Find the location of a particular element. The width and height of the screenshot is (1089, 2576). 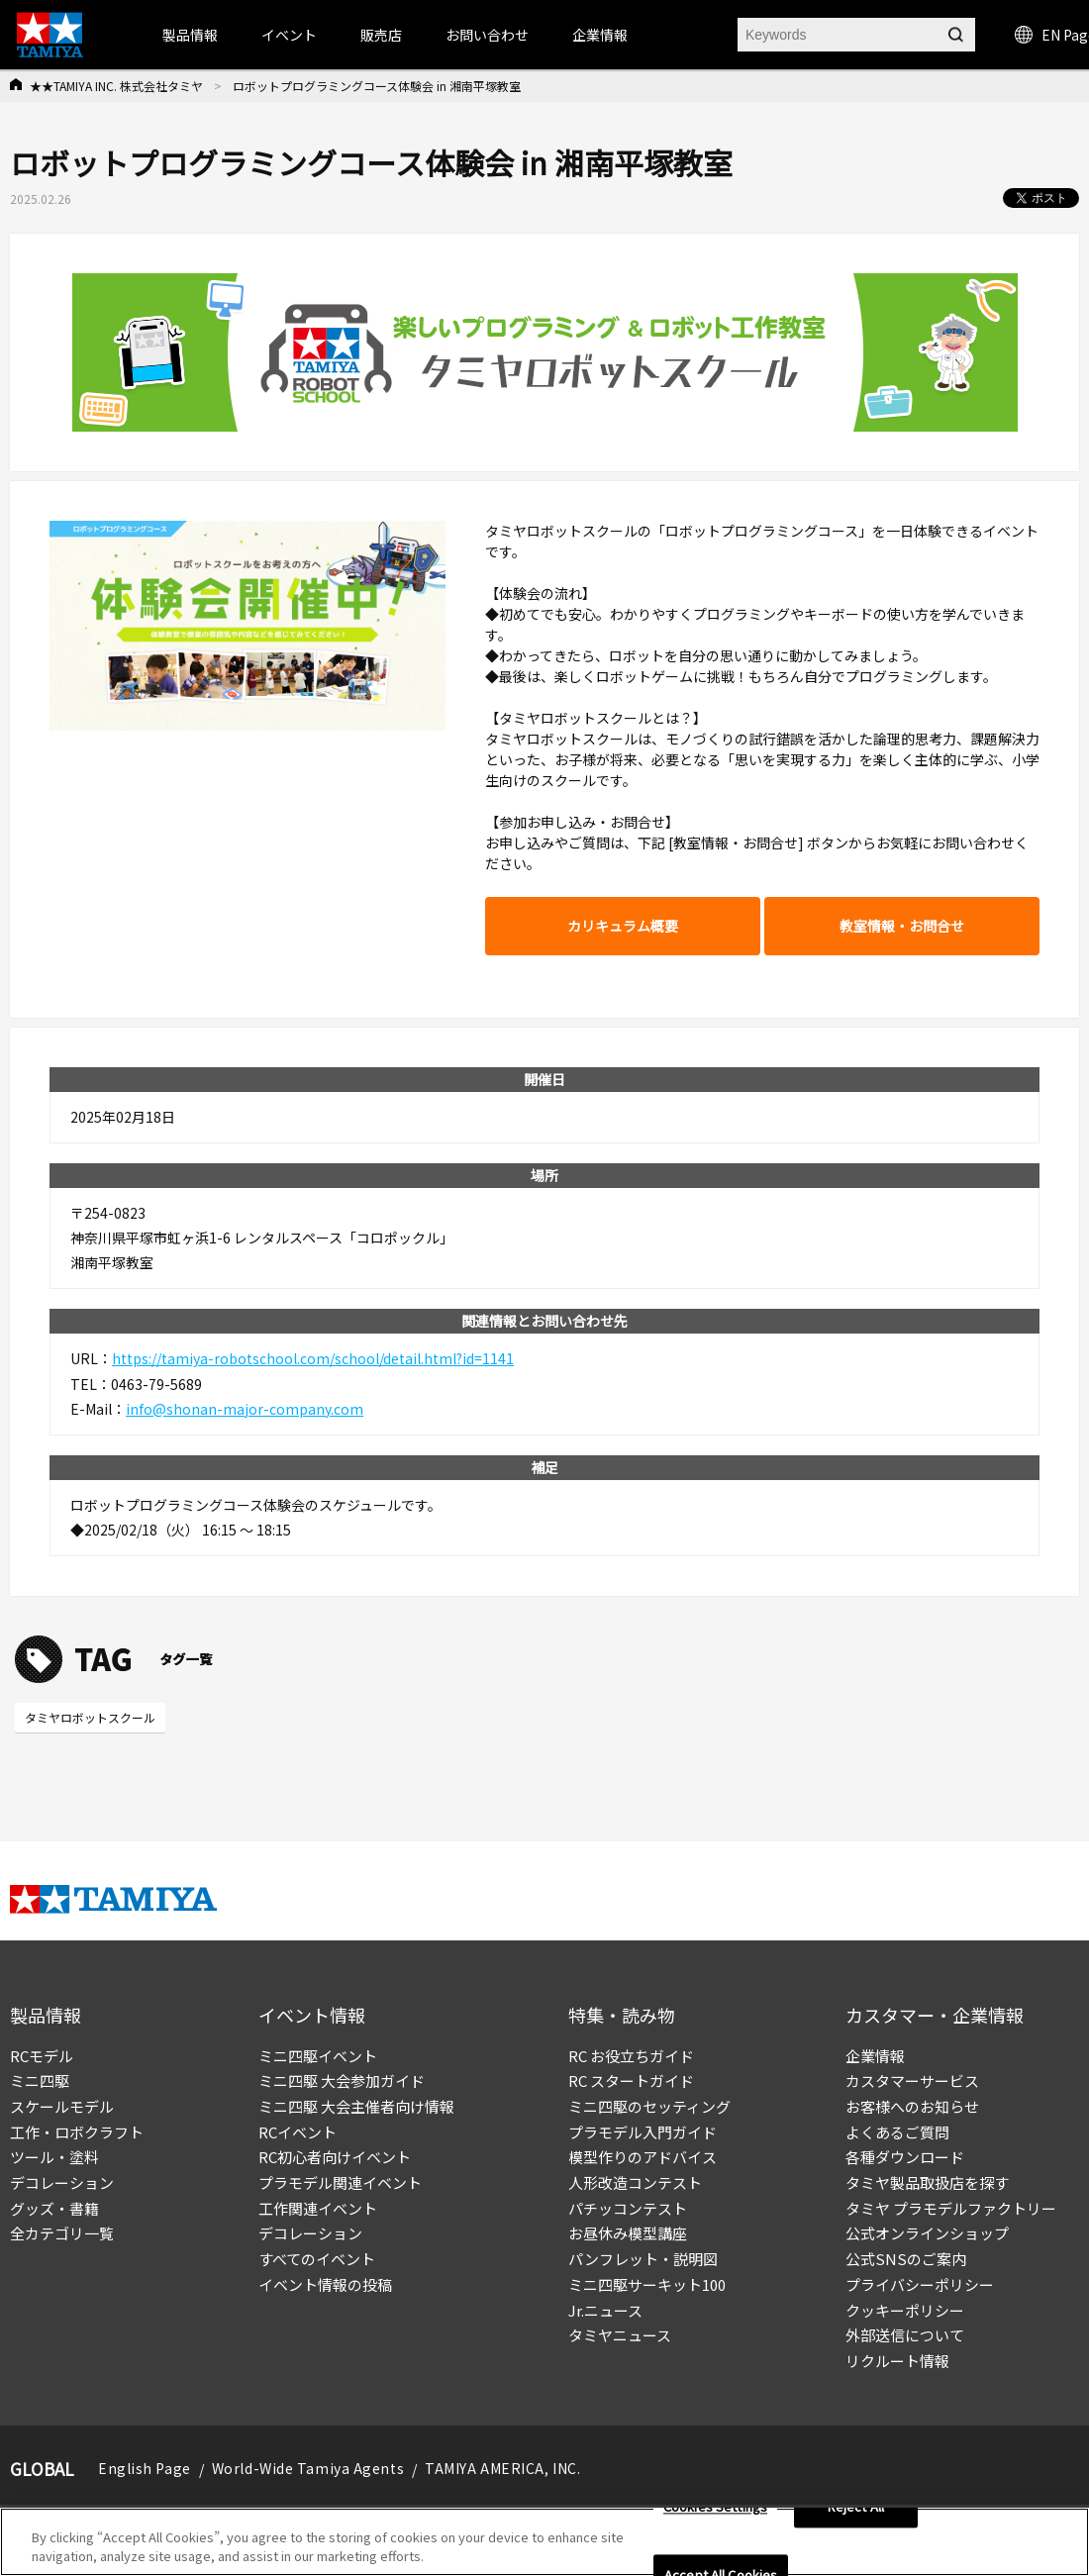

公式オンラインショップ is located at coordinates (927, 2233).